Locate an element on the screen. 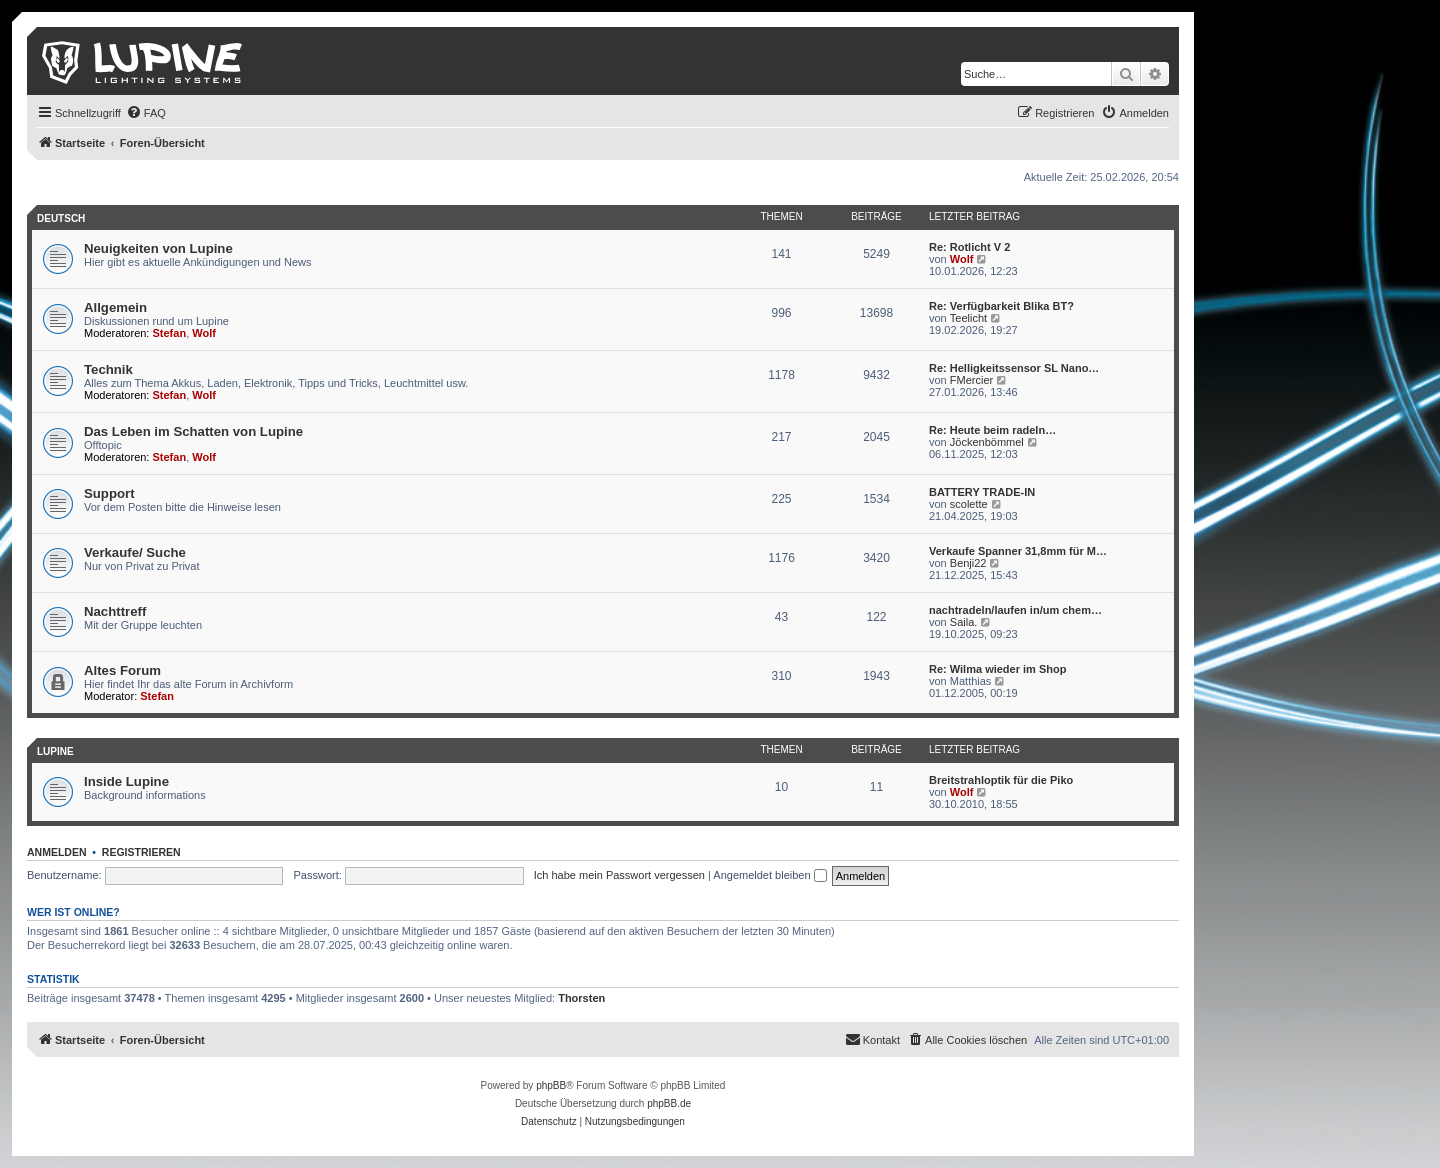 The width and height of the screenshot is (1440, 1168). Allgemein is located at coordinates (115, 307).